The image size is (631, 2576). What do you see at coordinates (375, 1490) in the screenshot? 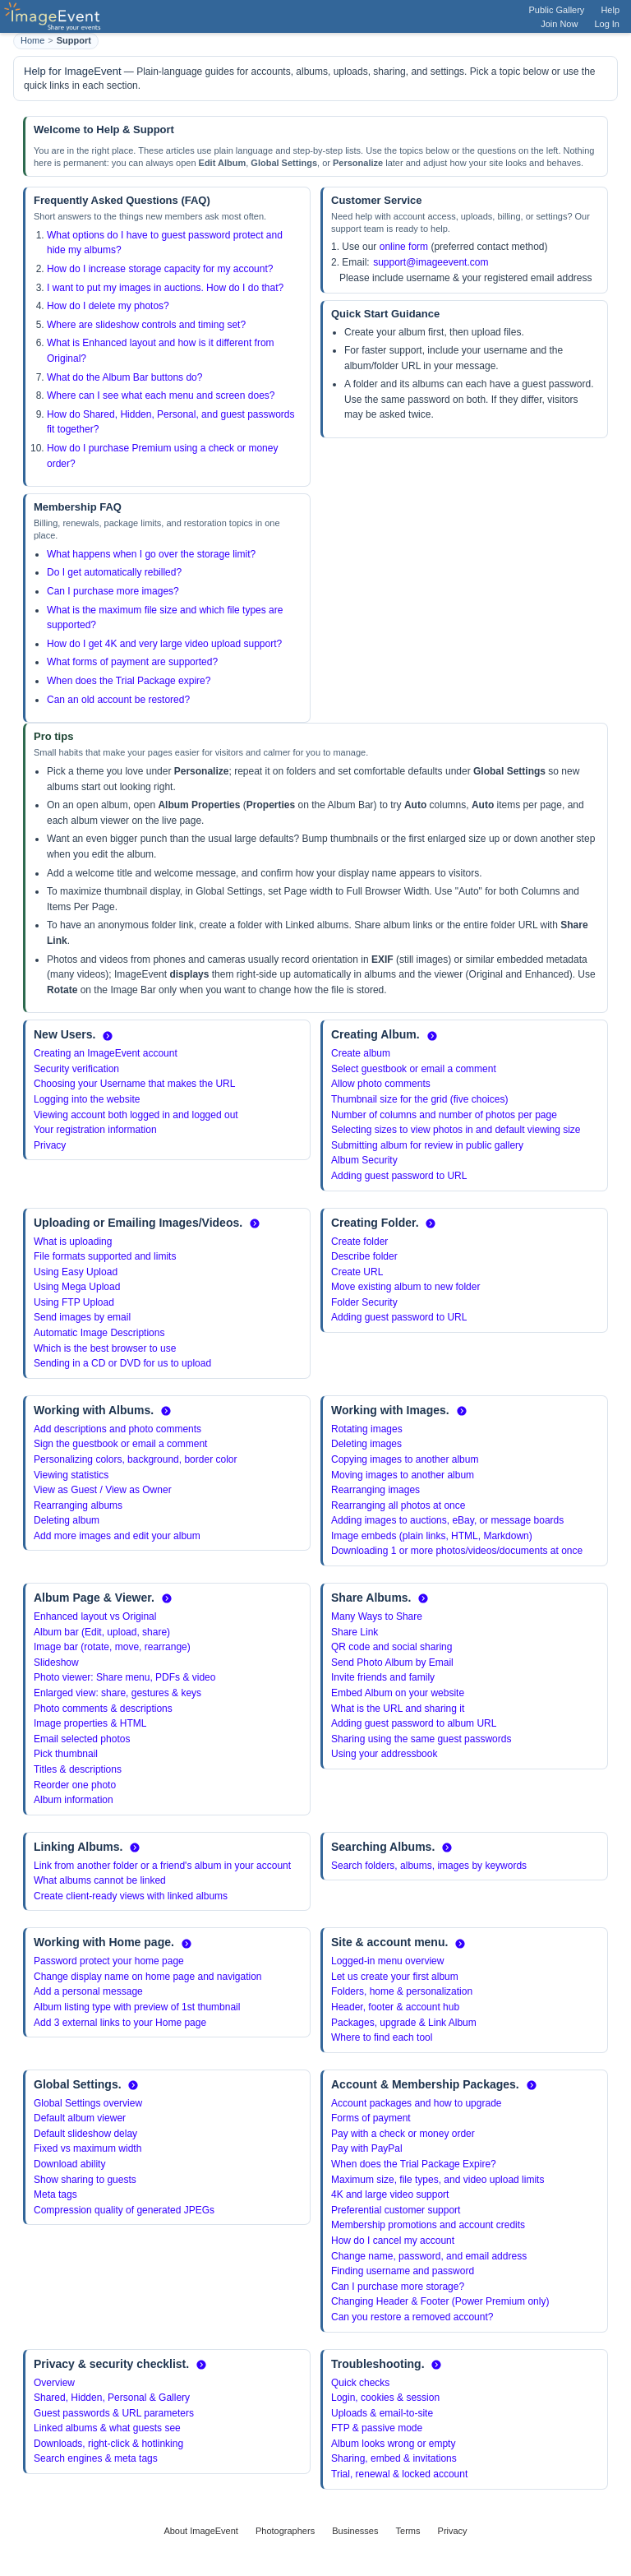
I see `Rearranging images` at bounding box center [375, 1490].